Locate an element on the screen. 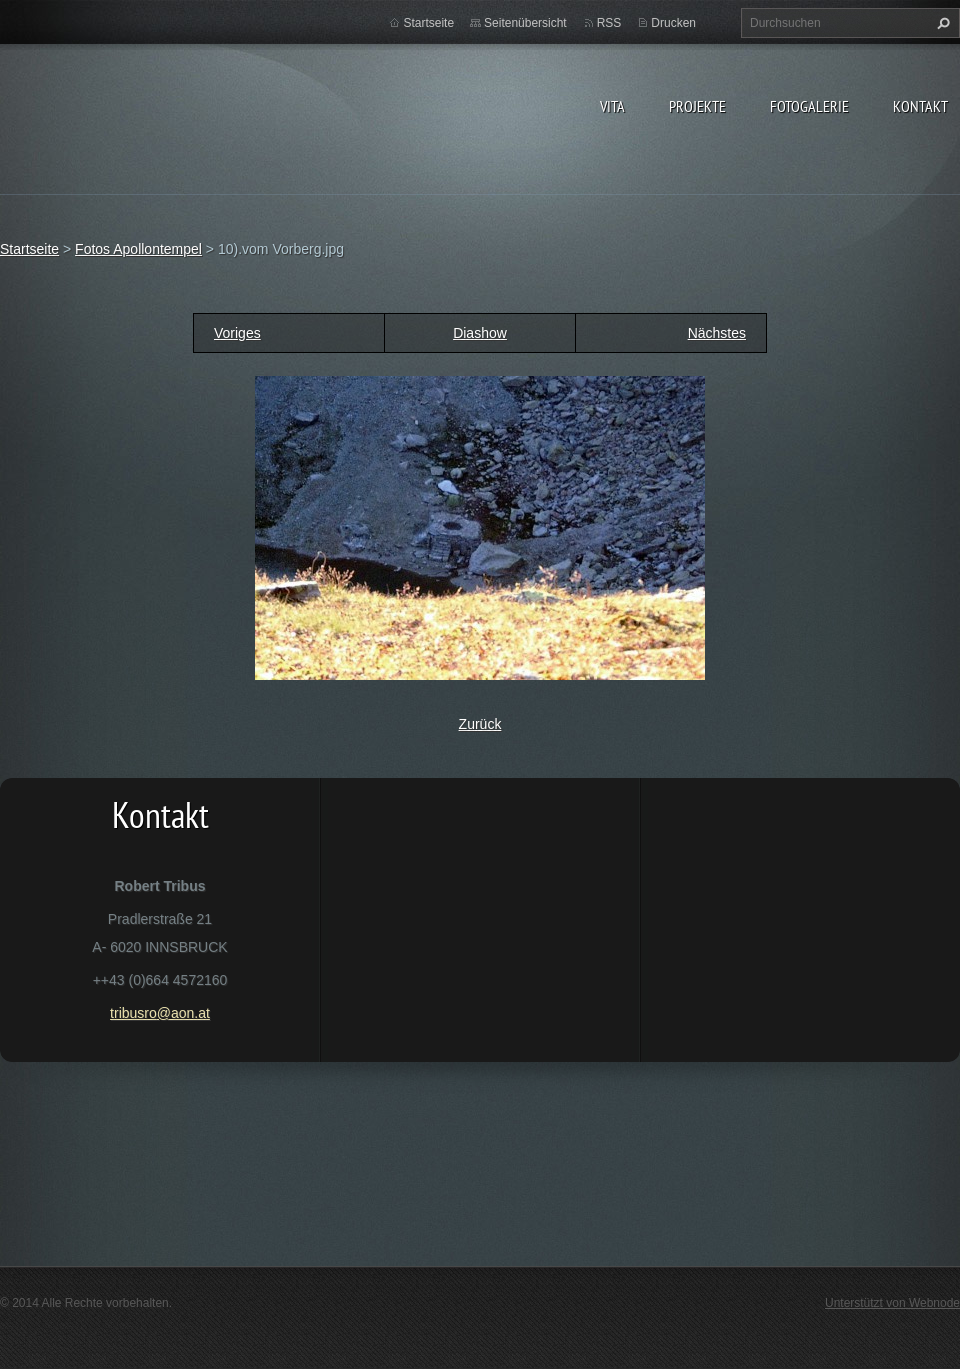 This screenshot has width=960, height=1369. Diashow is located at coordinates (480, 333).